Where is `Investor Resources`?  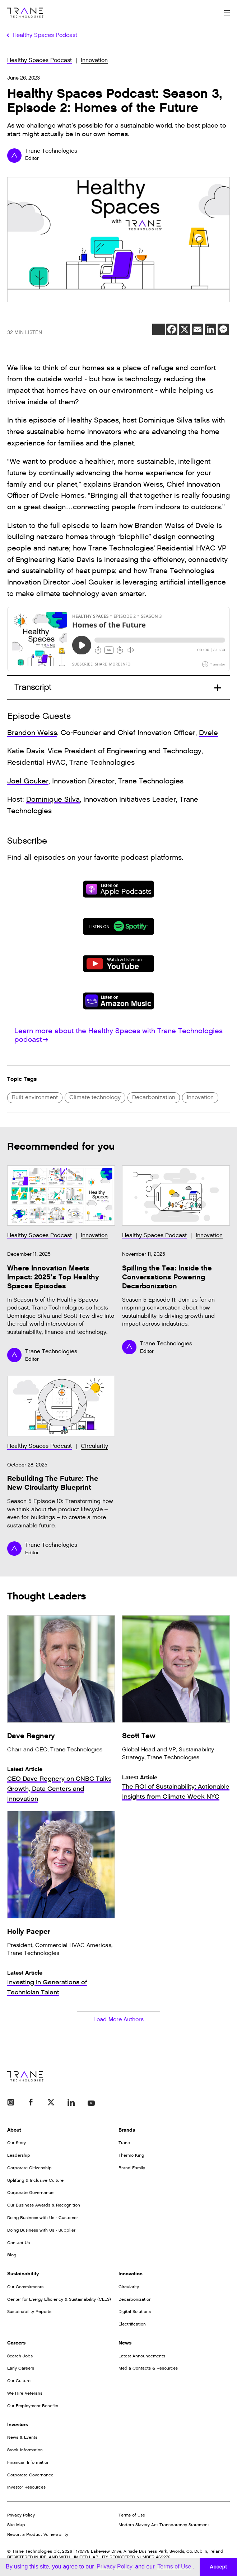
Investor Resources is located at coordinates (26, 2487).